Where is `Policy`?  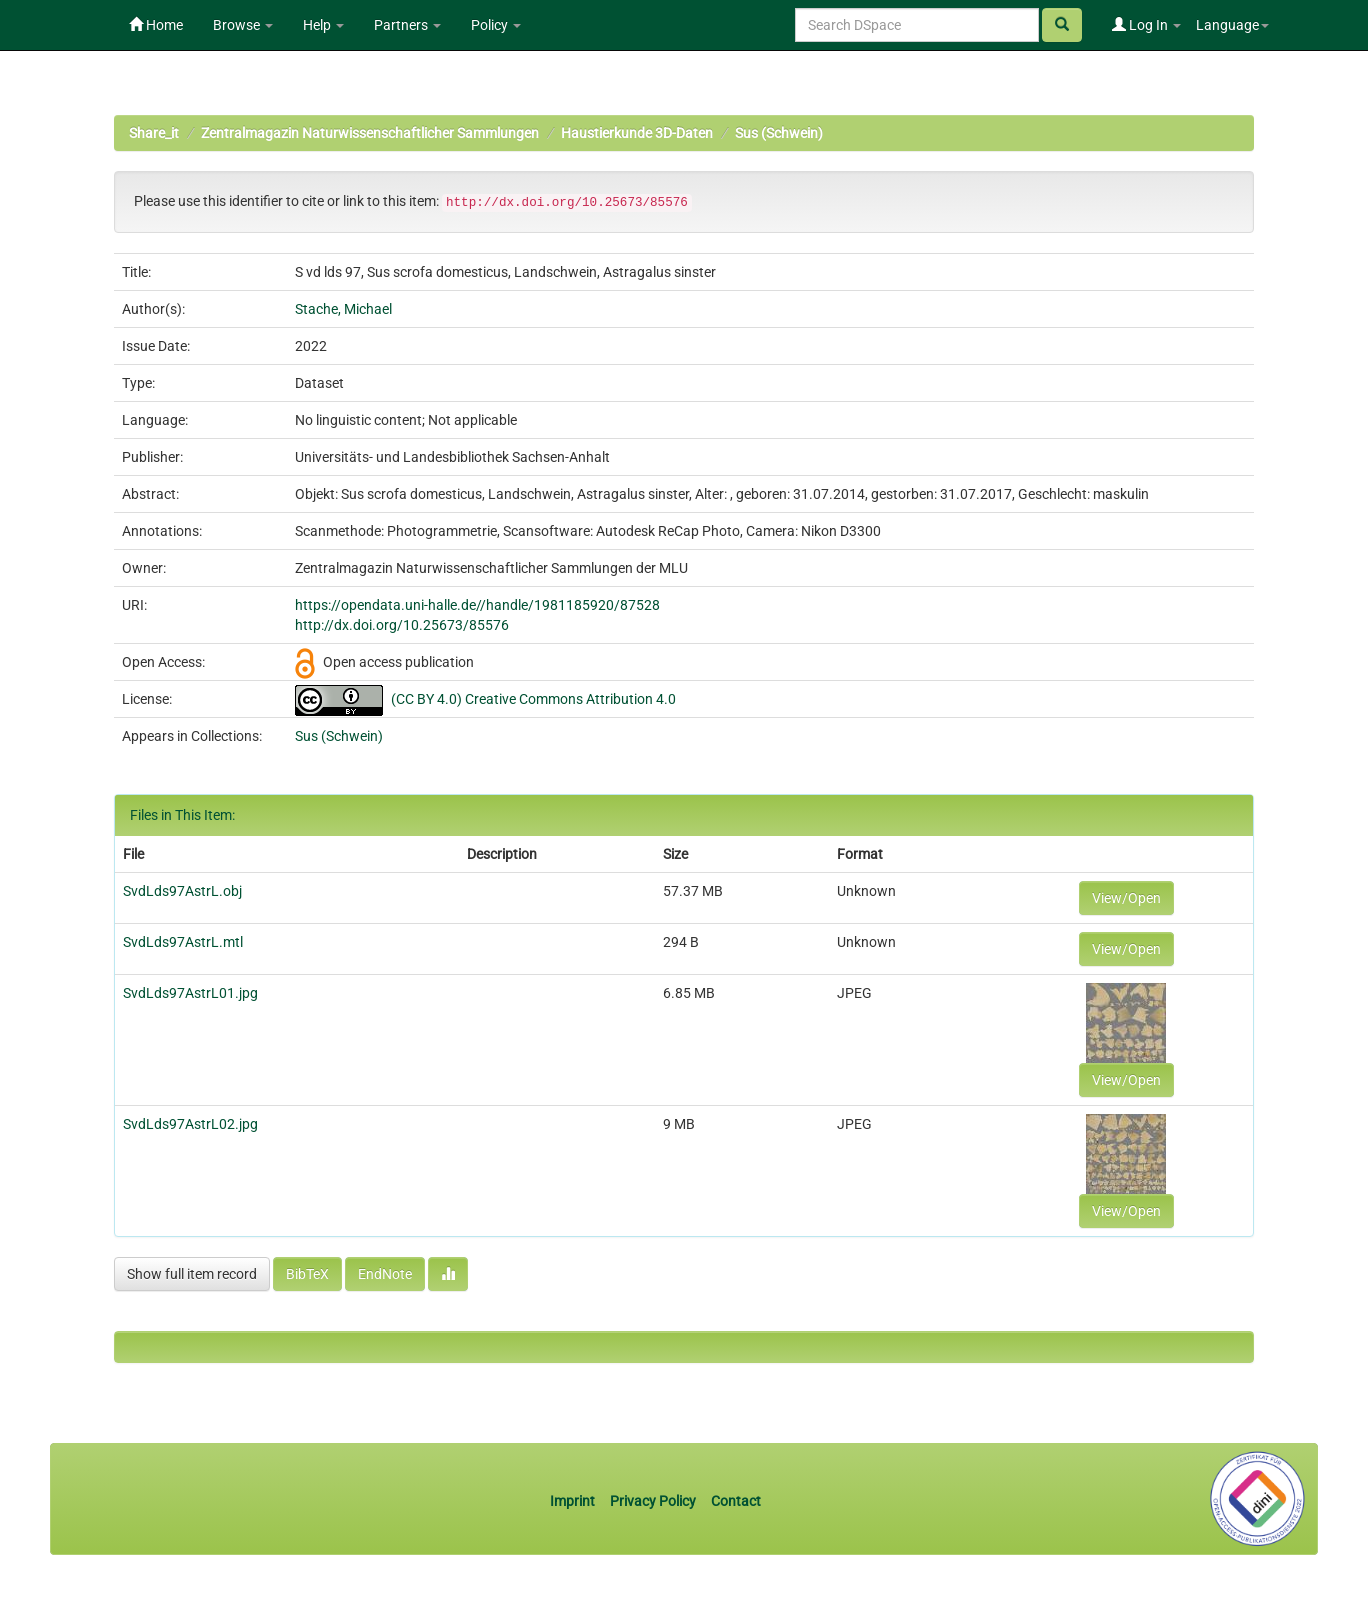 Policy is located at coordinates (496, 25).